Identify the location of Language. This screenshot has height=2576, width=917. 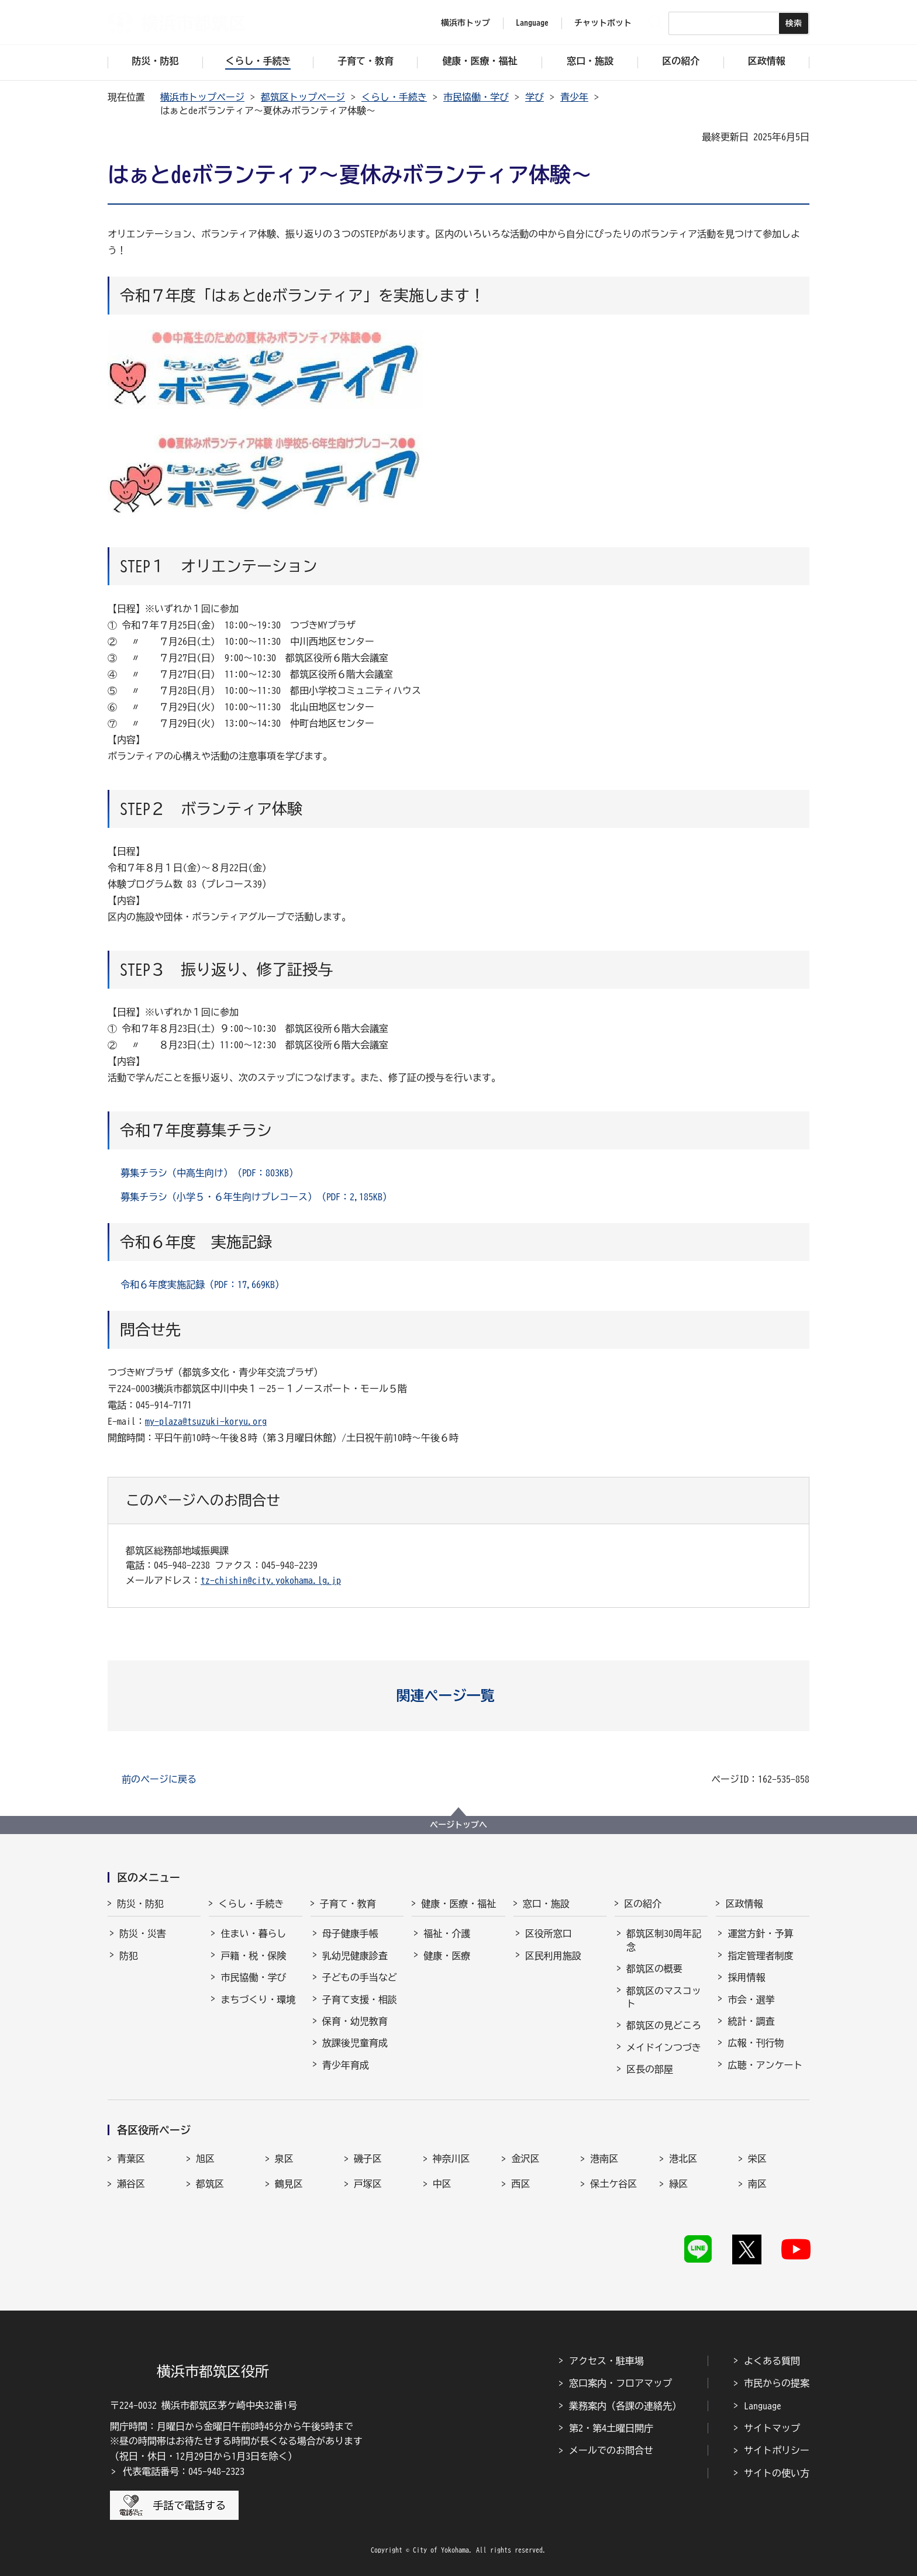
(762, 2406).